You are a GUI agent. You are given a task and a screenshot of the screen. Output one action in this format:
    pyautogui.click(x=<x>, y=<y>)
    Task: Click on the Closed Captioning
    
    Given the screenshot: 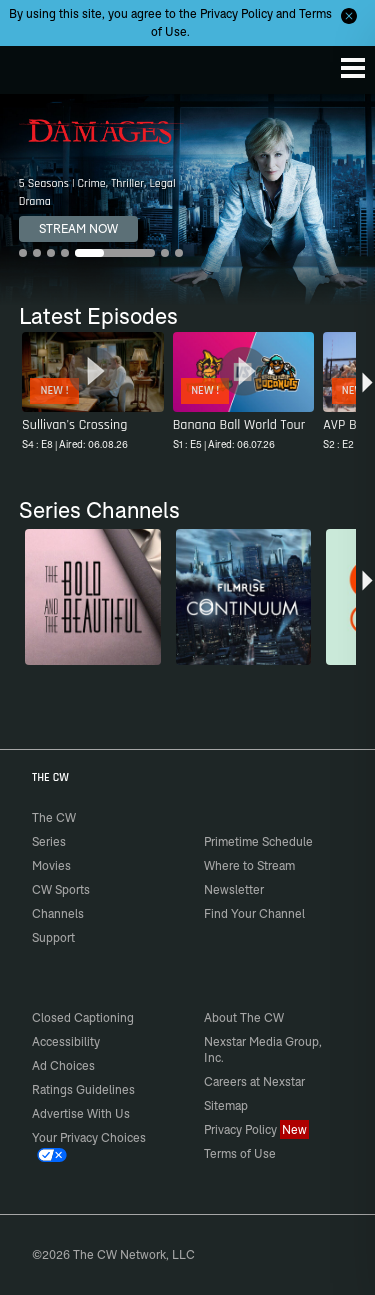 What is the action you would take?
    pyautogui.click(x=83, y=1017)
    